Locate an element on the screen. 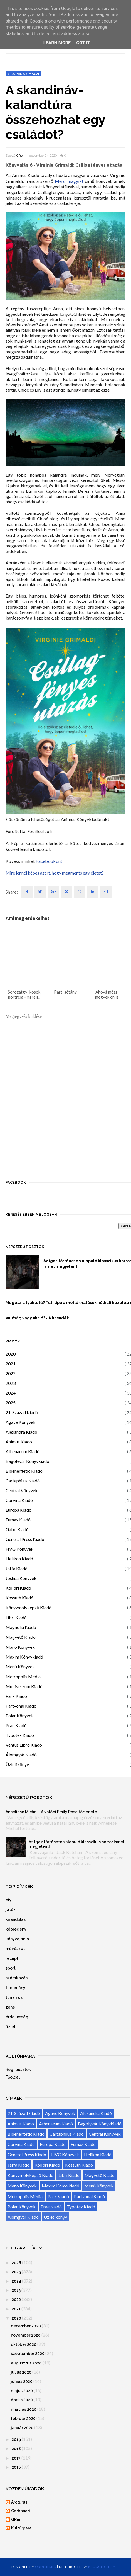 Image resolution: width=131 pixels, height=2576 pixels. 2025 is located at coordinates (11, 1402).